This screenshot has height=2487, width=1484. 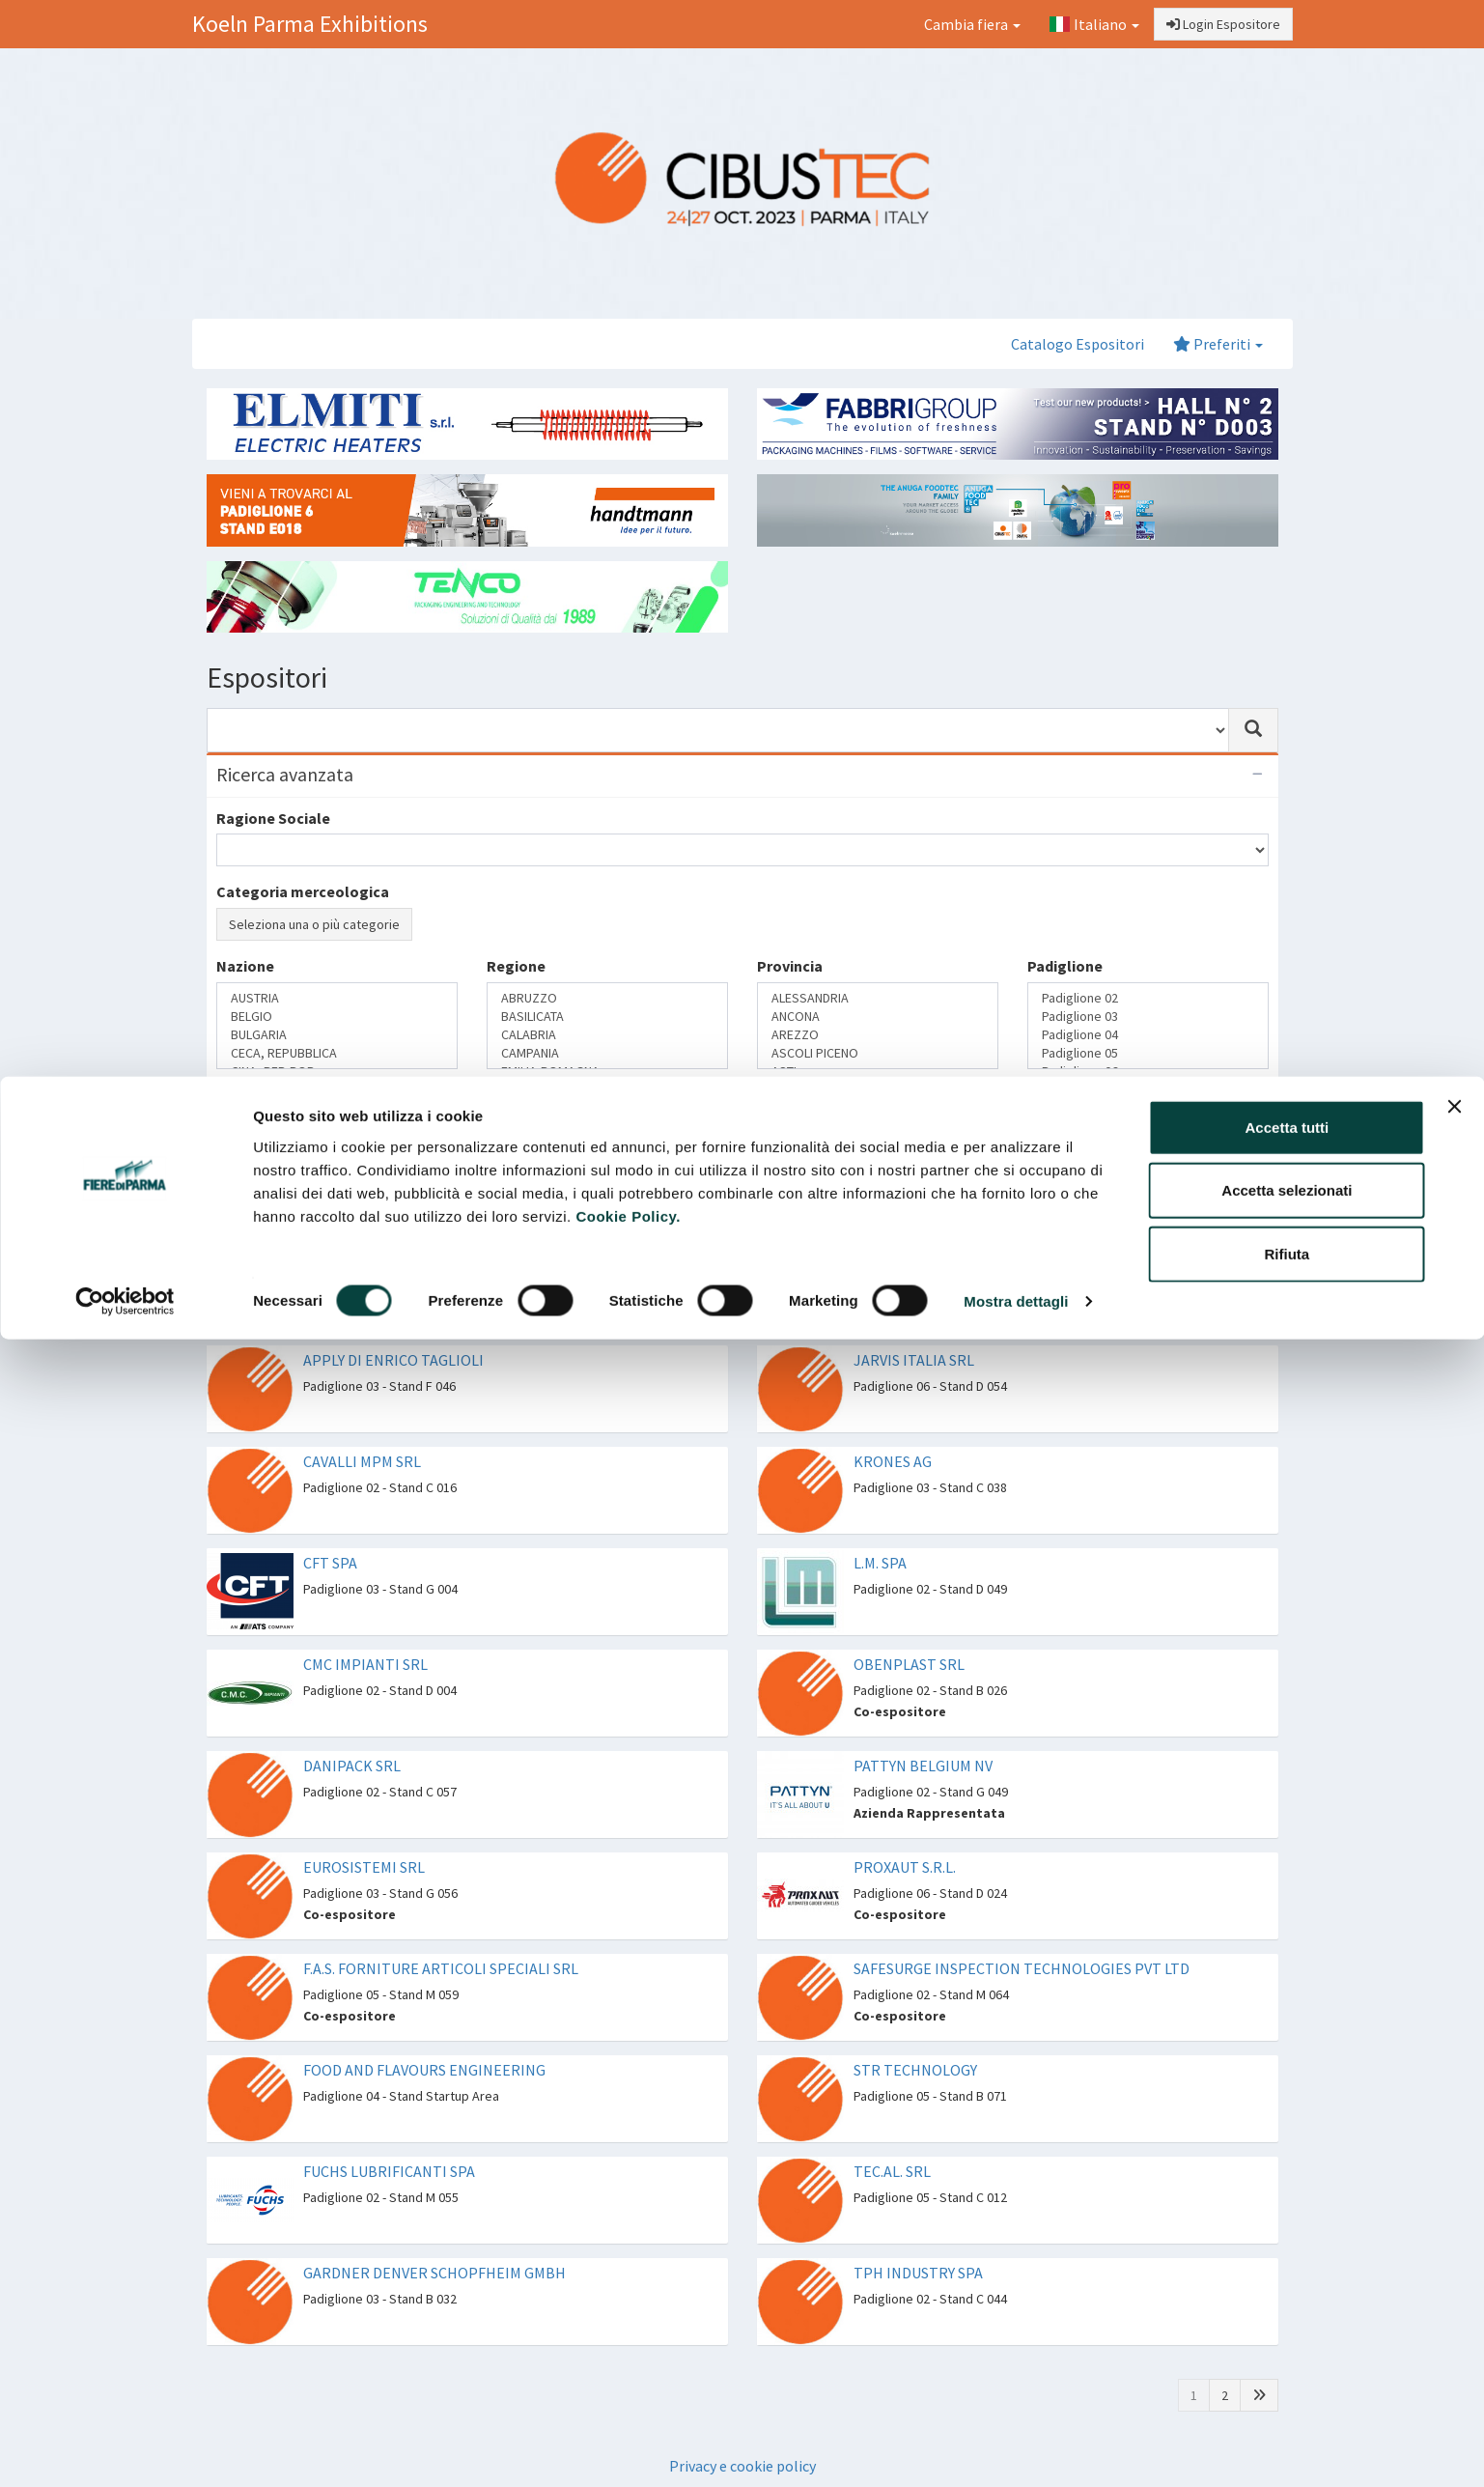 What do you see at coordinates (905, 1867) in the screenshot?
I see `PROXAUT S.R.L.` at bounding box center [905, 1867].